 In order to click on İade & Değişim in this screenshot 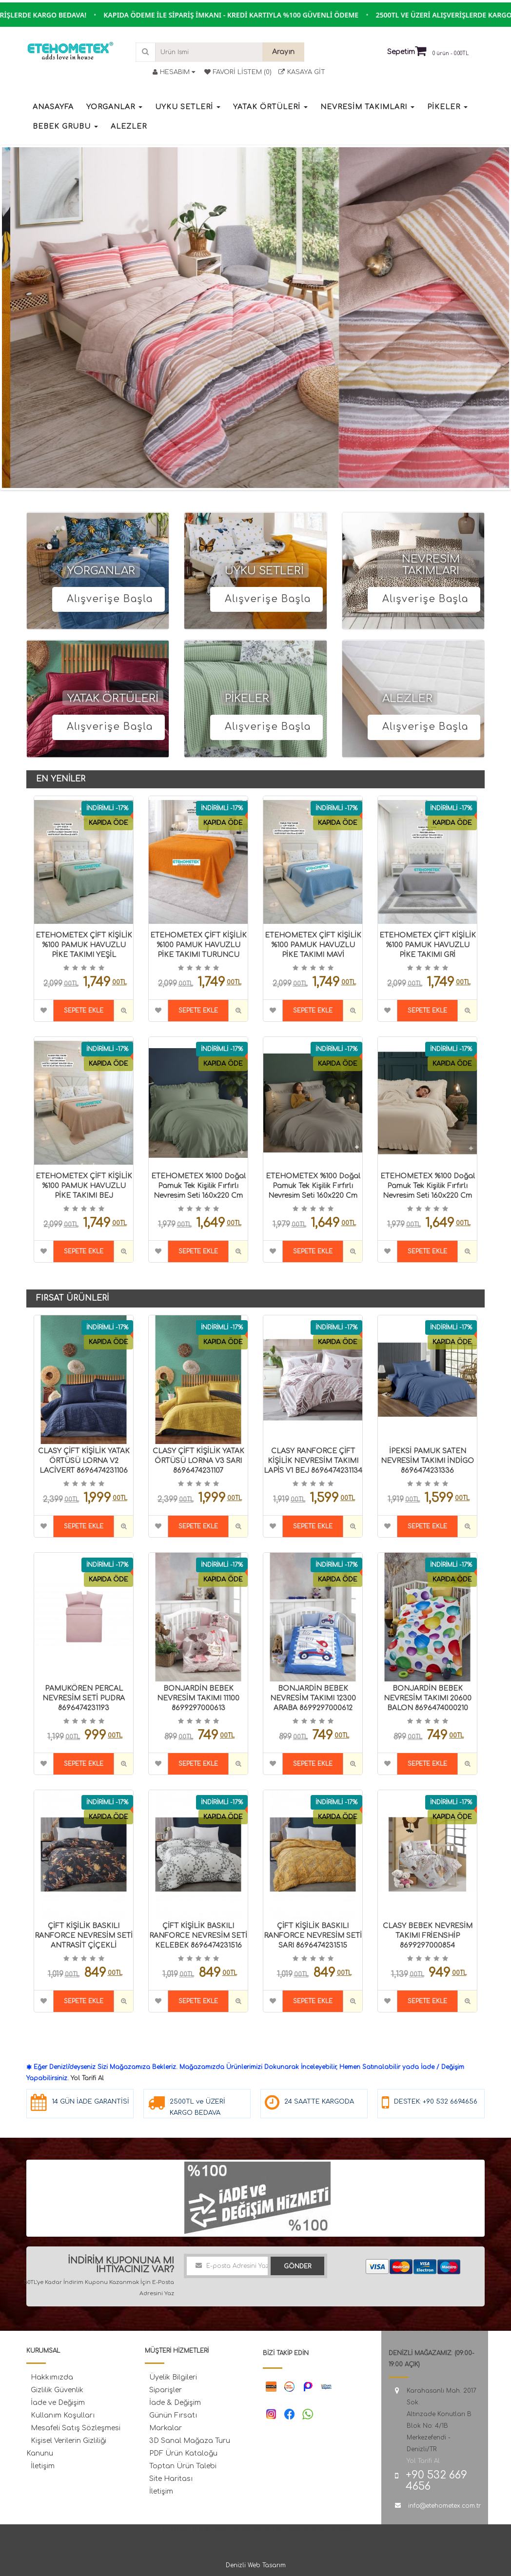, I will do `click(175, 2402)`.